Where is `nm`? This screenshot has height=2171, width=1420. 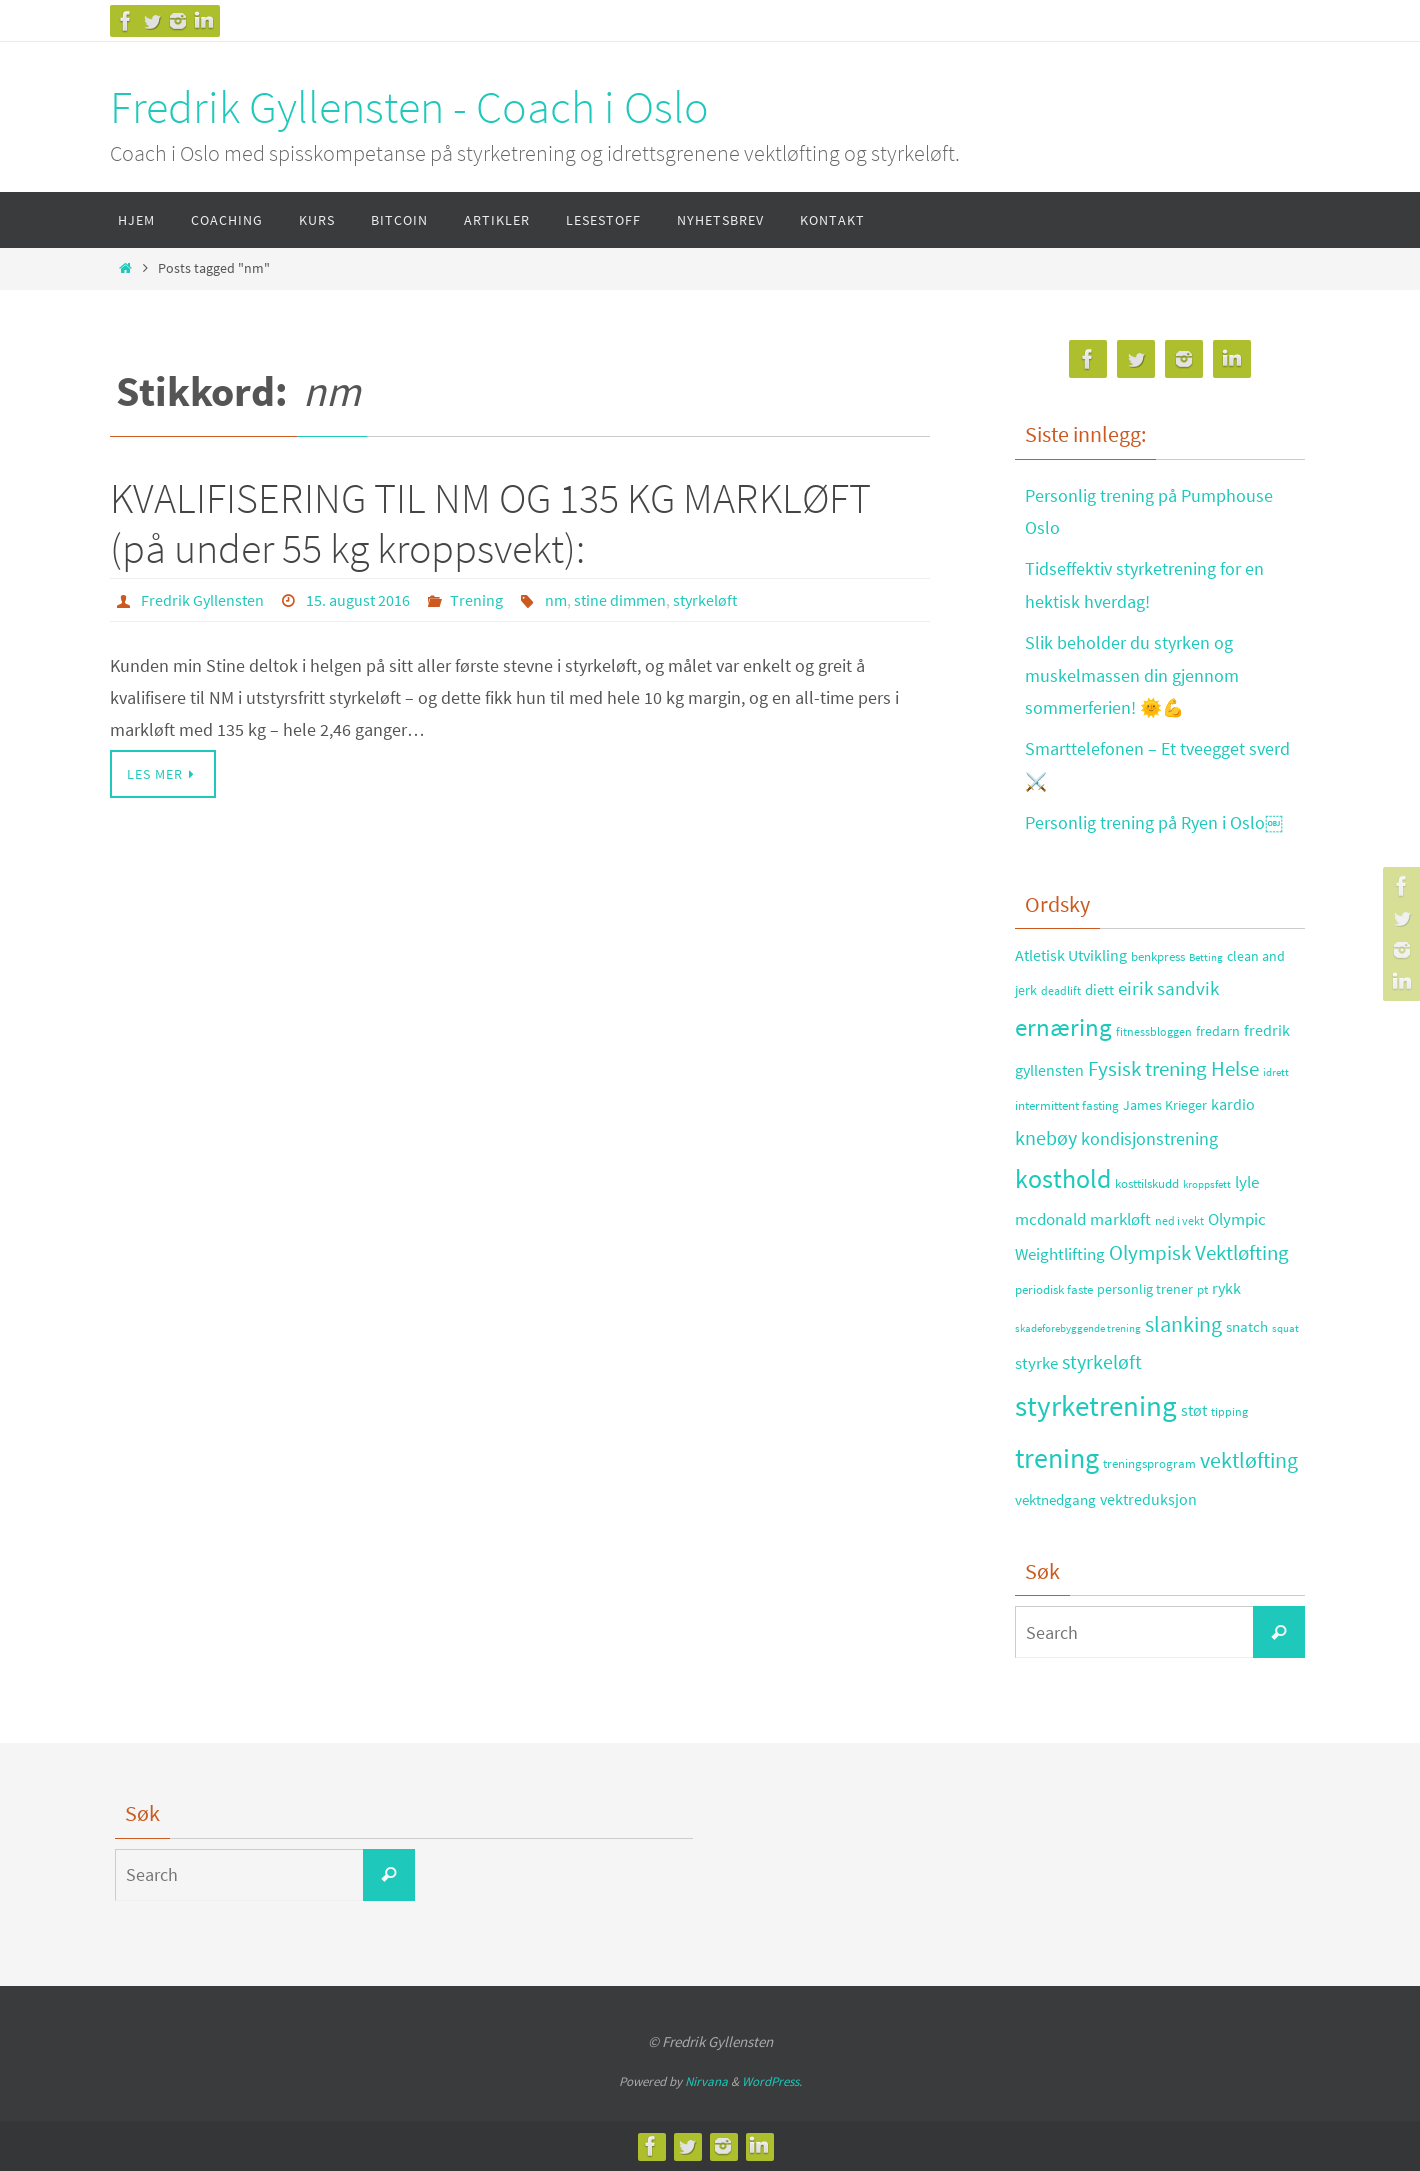
nm is located at coordinates (556, 600).